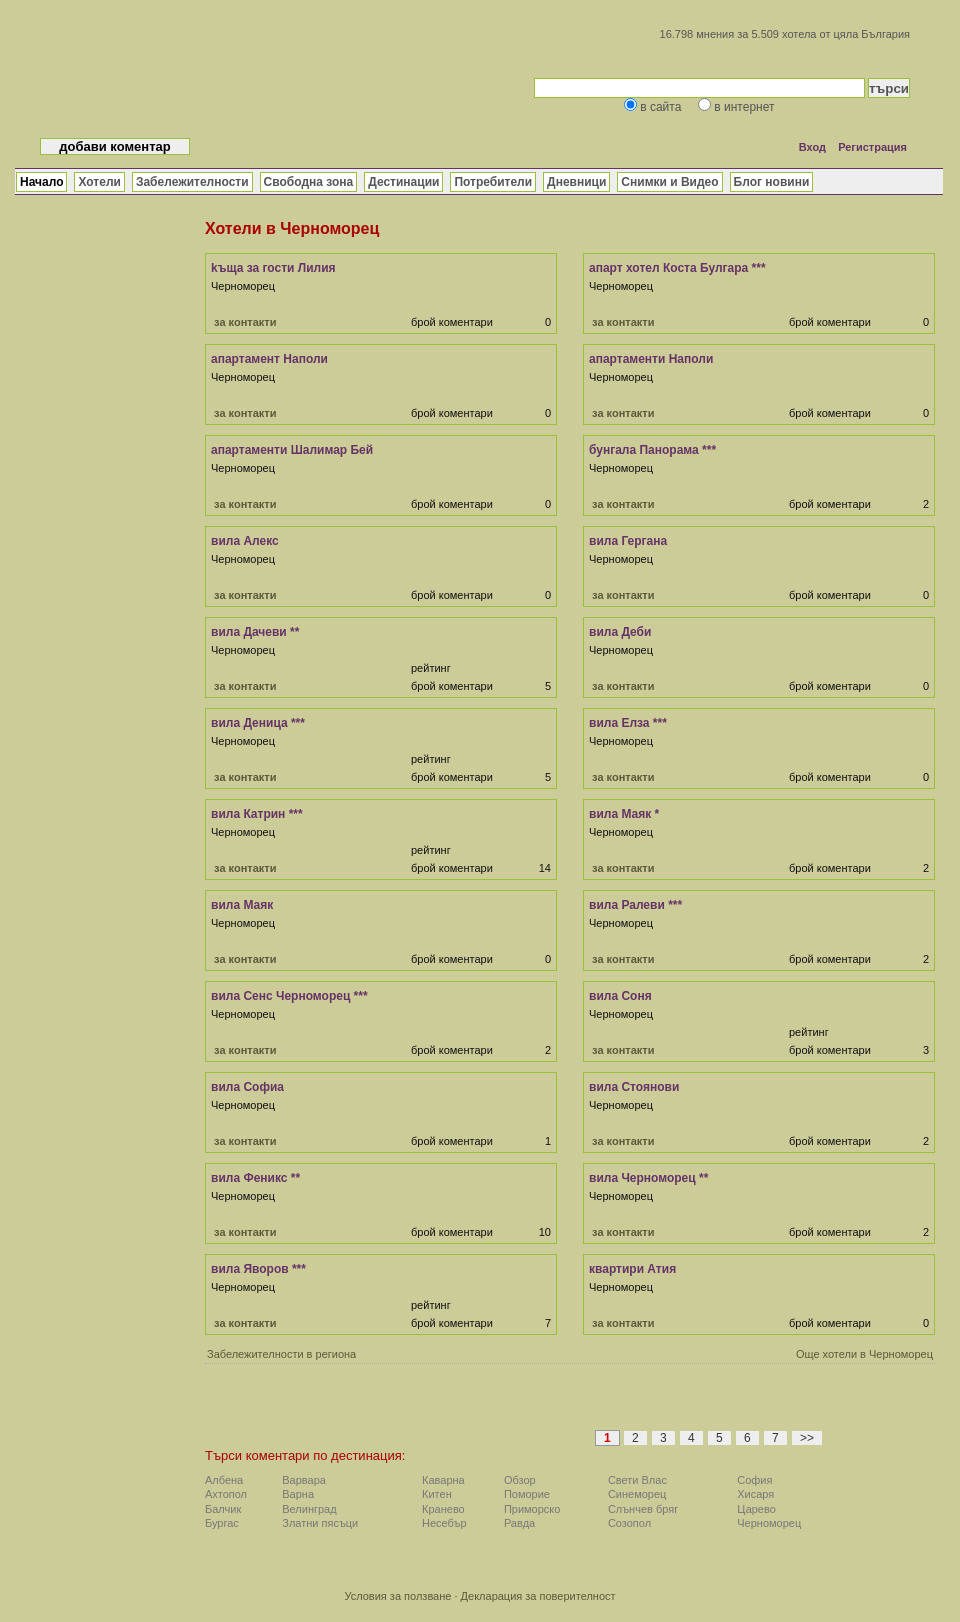 This screenshot has height=1622, width=960. I want to click on вила Маяк, so click(242, 905).